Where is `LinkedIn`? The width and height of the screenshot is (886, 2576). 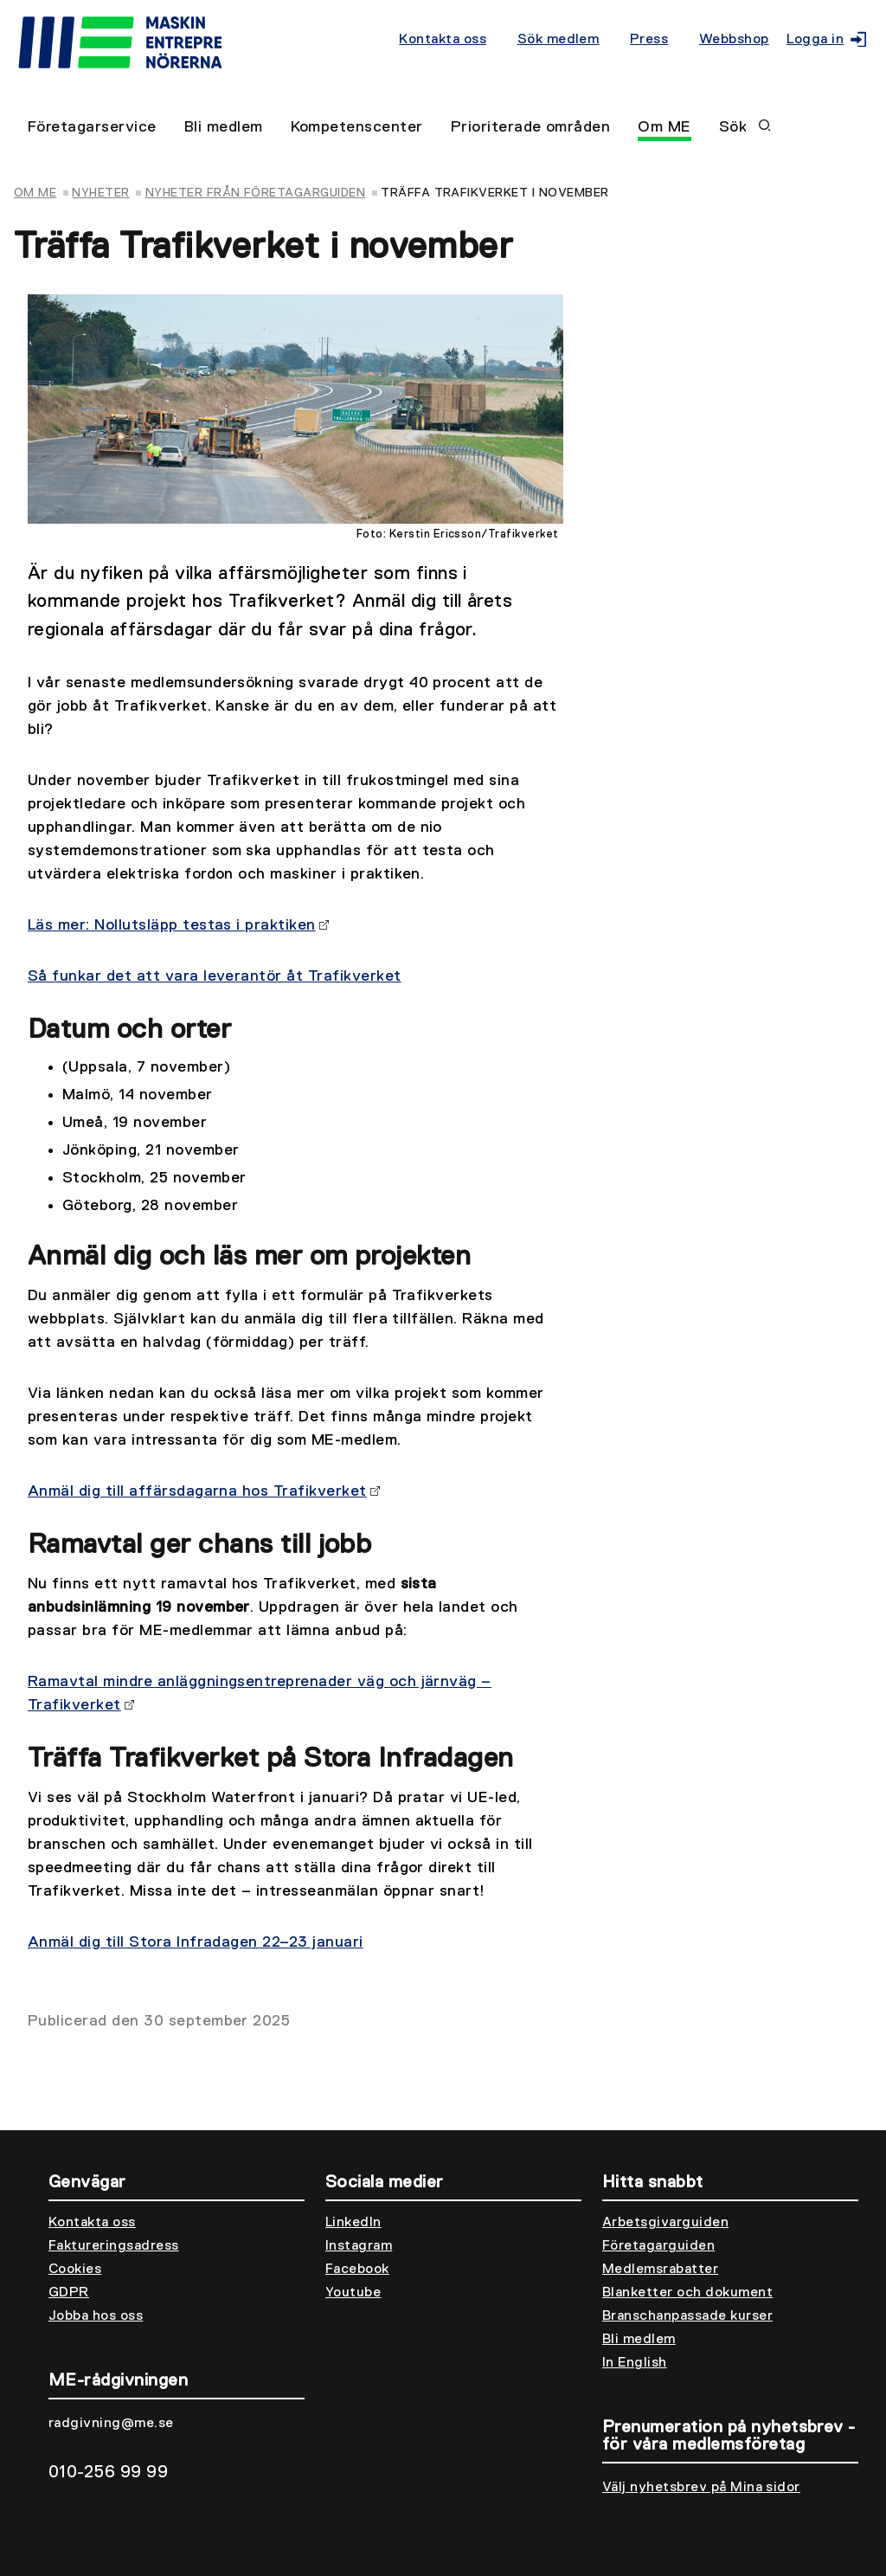 LinkedIn is located at coordinates (353, 2223).